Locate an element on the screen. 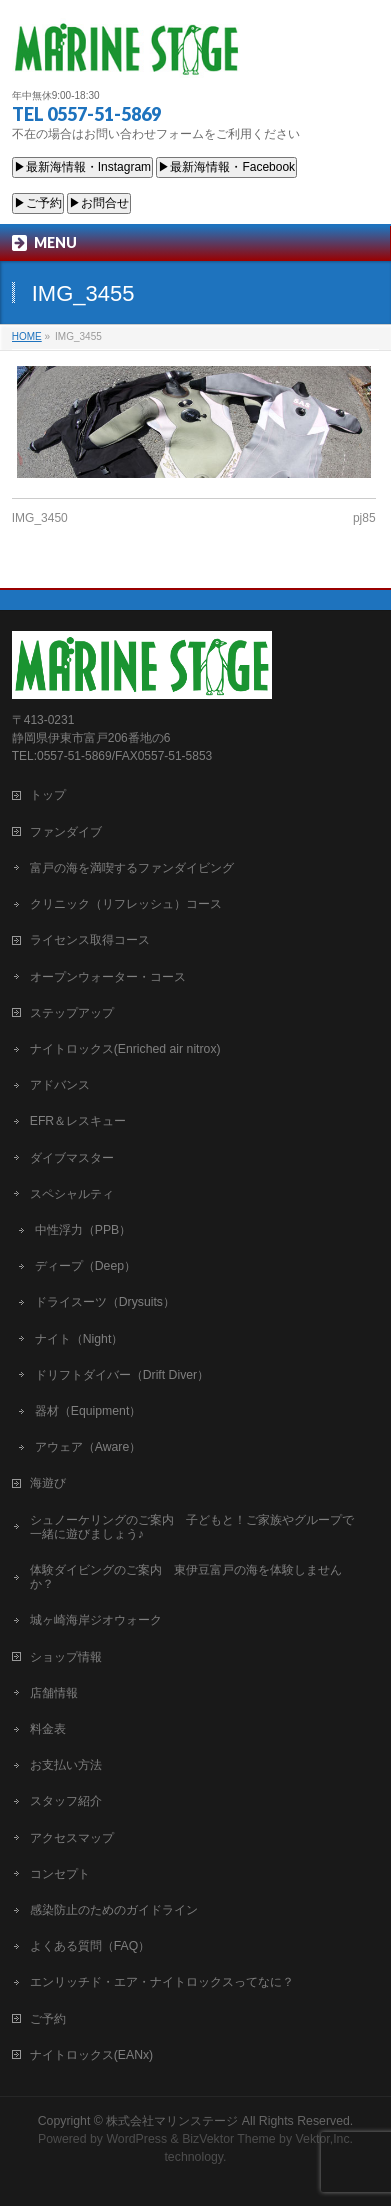 This screenshot has height=2206, width=391. 器材（Equipment） is located at coordinates (88, 1410).